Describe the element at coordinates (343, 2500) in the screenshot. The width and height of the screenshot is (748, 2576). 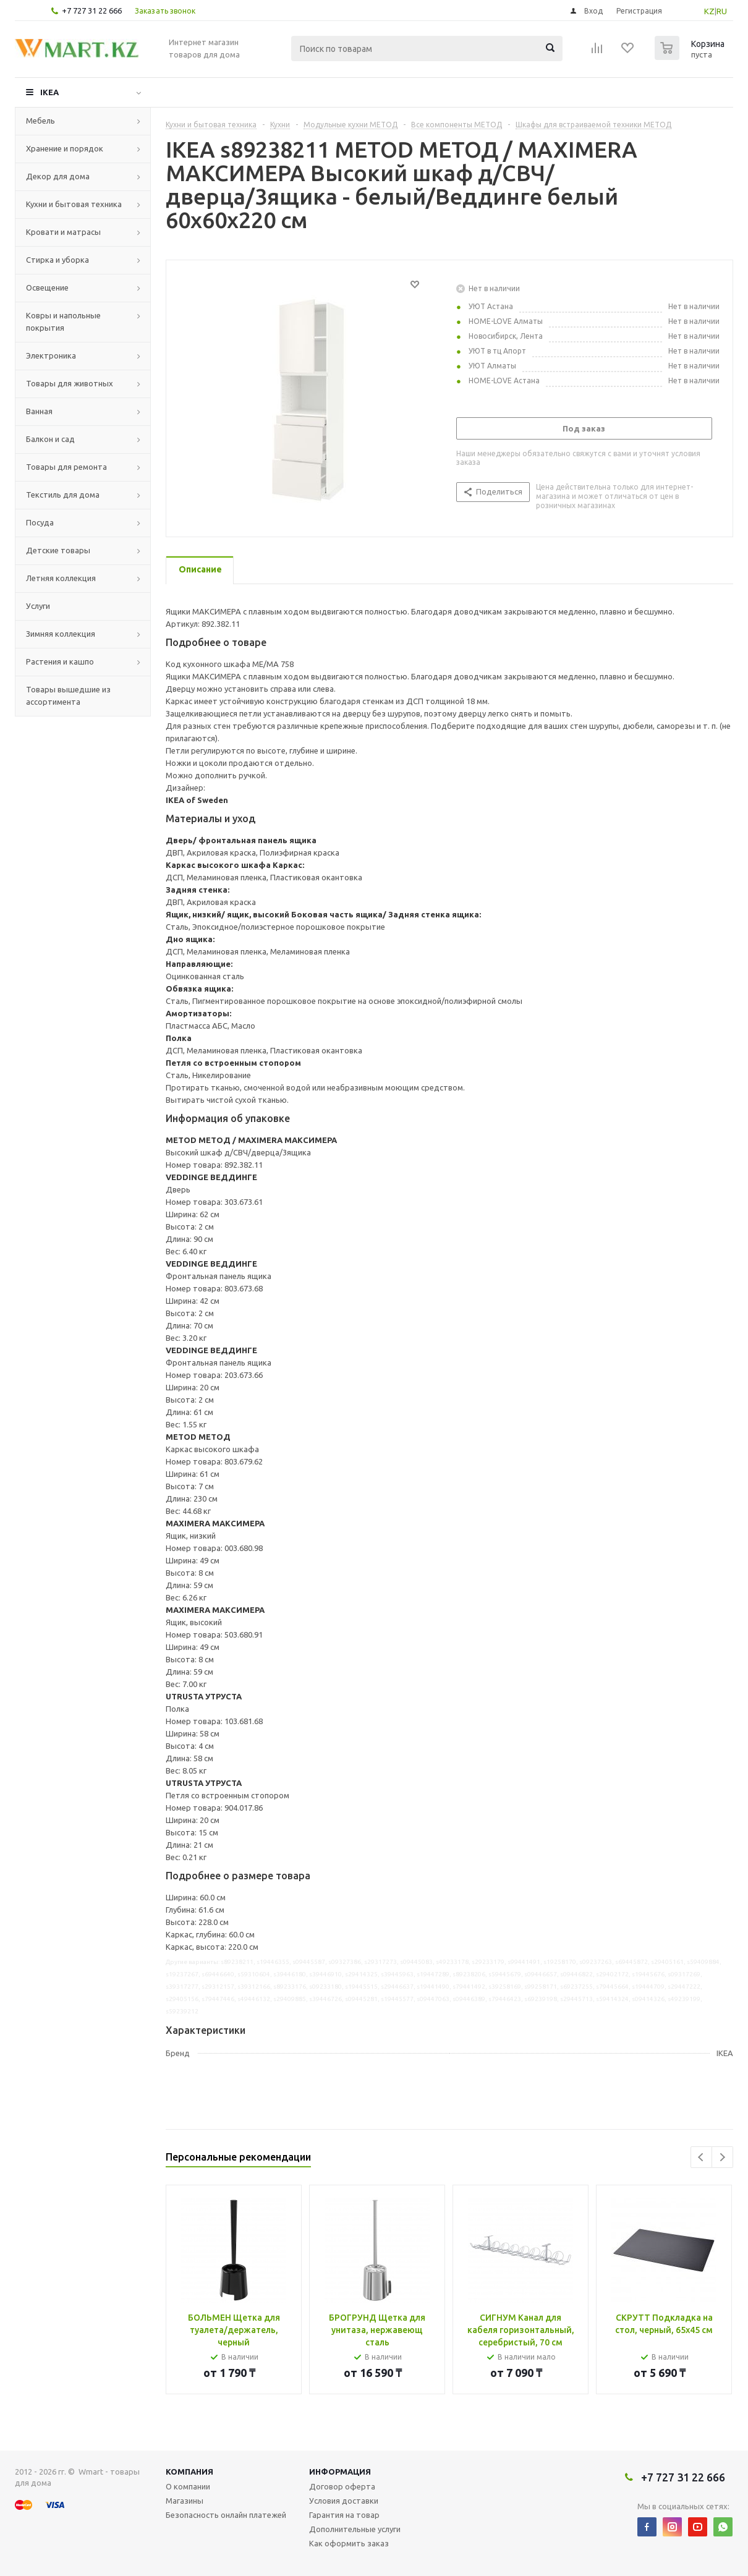
I see `Условия доставки` at that location.